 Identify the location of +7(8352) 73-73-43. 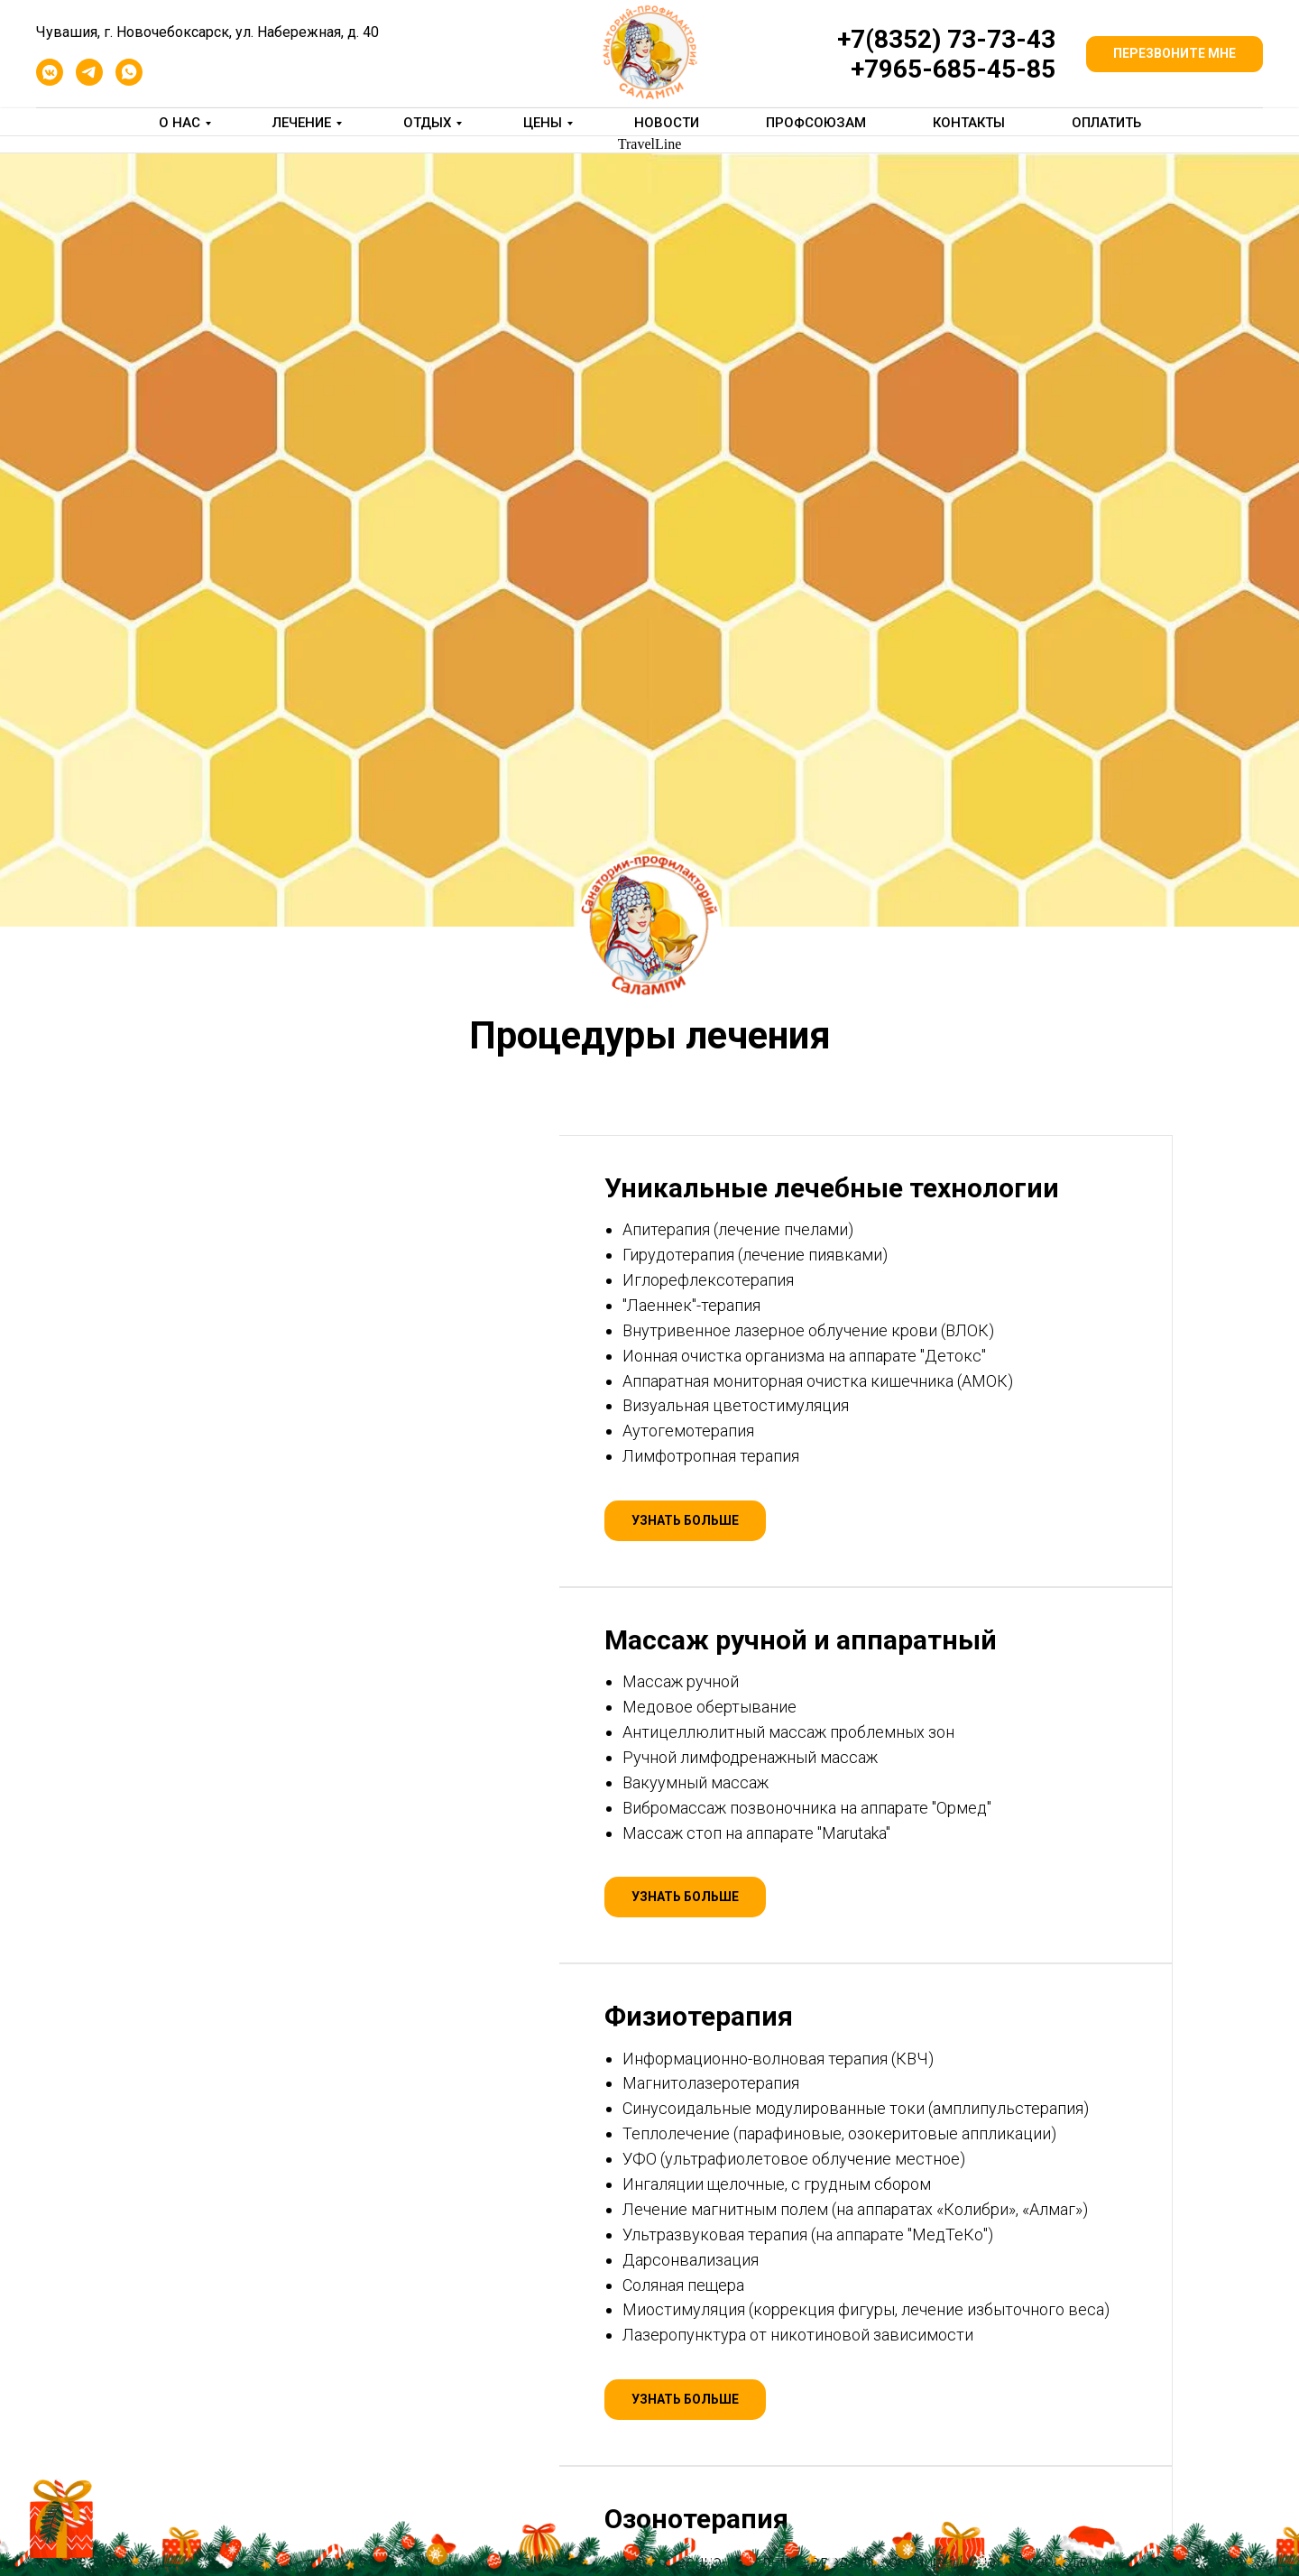
(946, 39).